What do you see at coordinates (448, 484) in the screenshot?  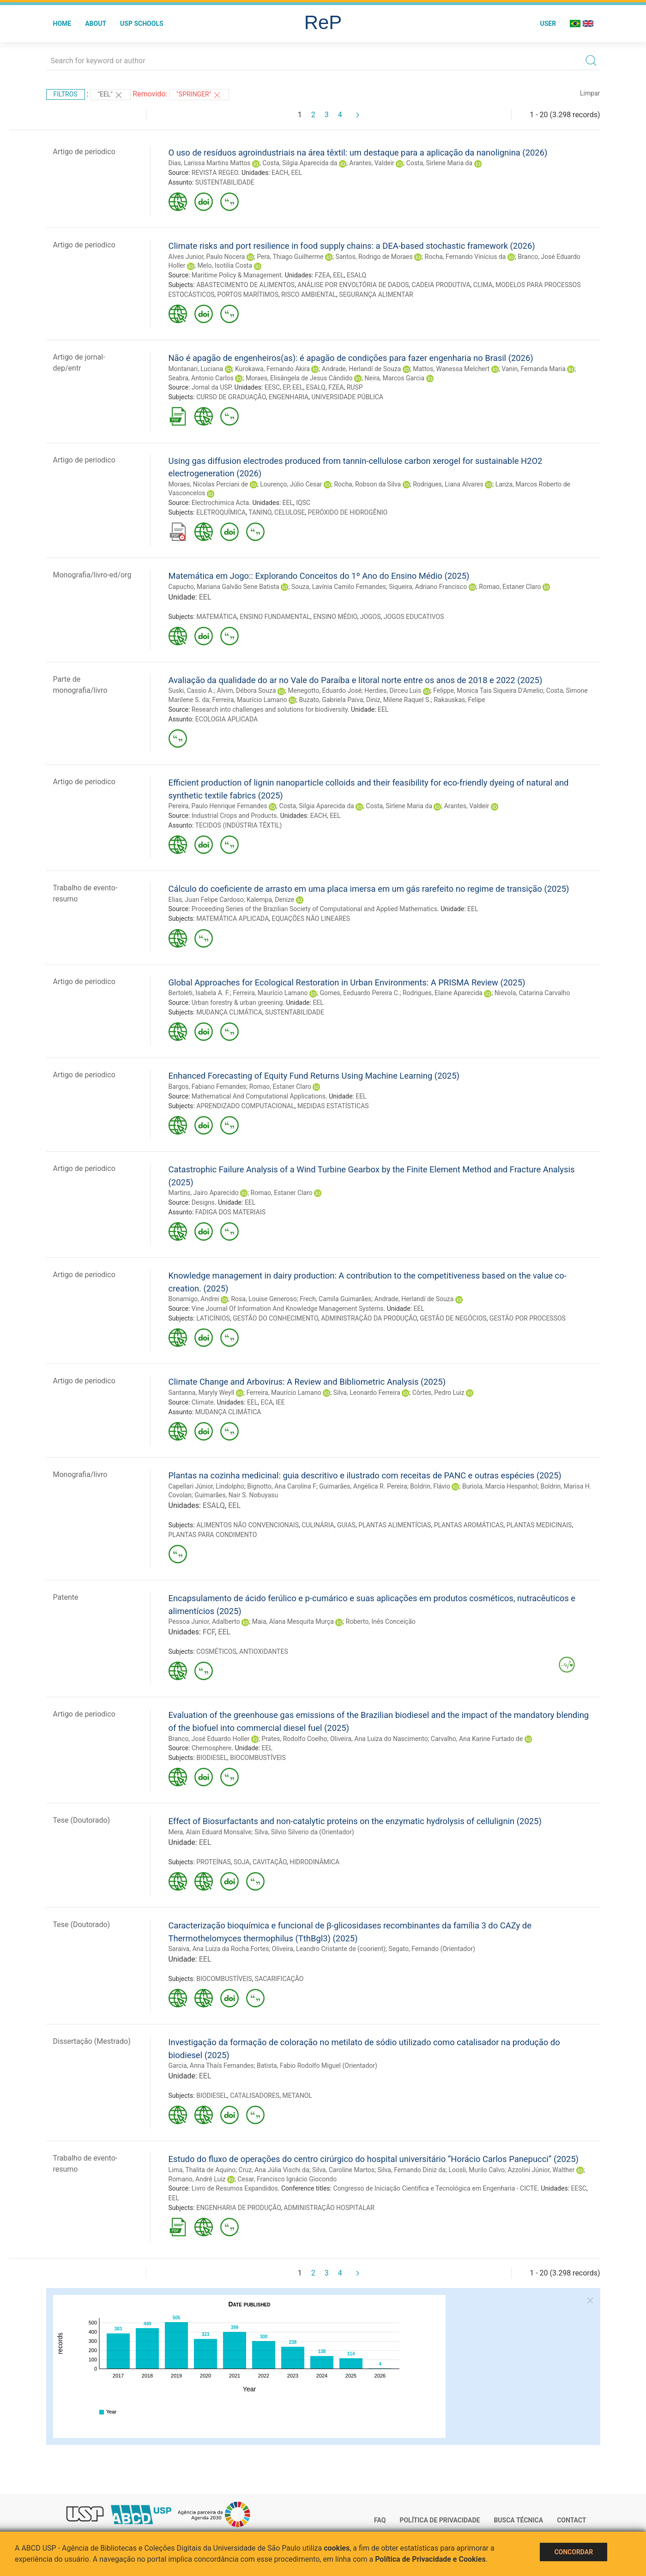 I see `Rodrigues, Liana Alvares` at bounding box center [448, 484].